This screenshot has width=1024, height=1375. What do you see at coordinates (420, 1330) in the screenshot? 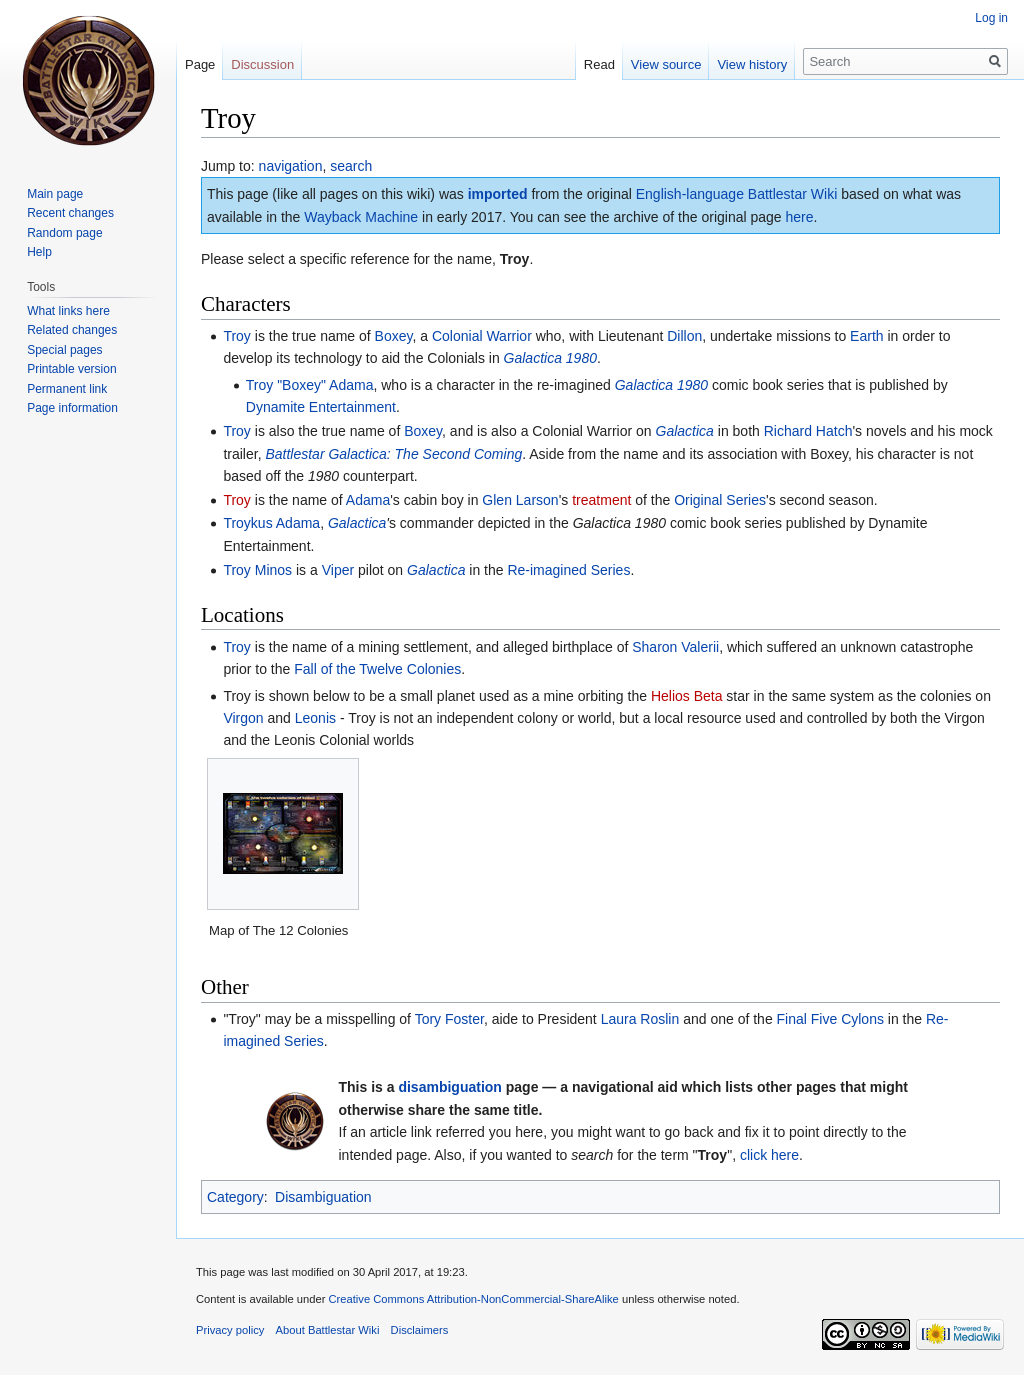
I see `Disclaimers` at bounding box center [420, 1330].